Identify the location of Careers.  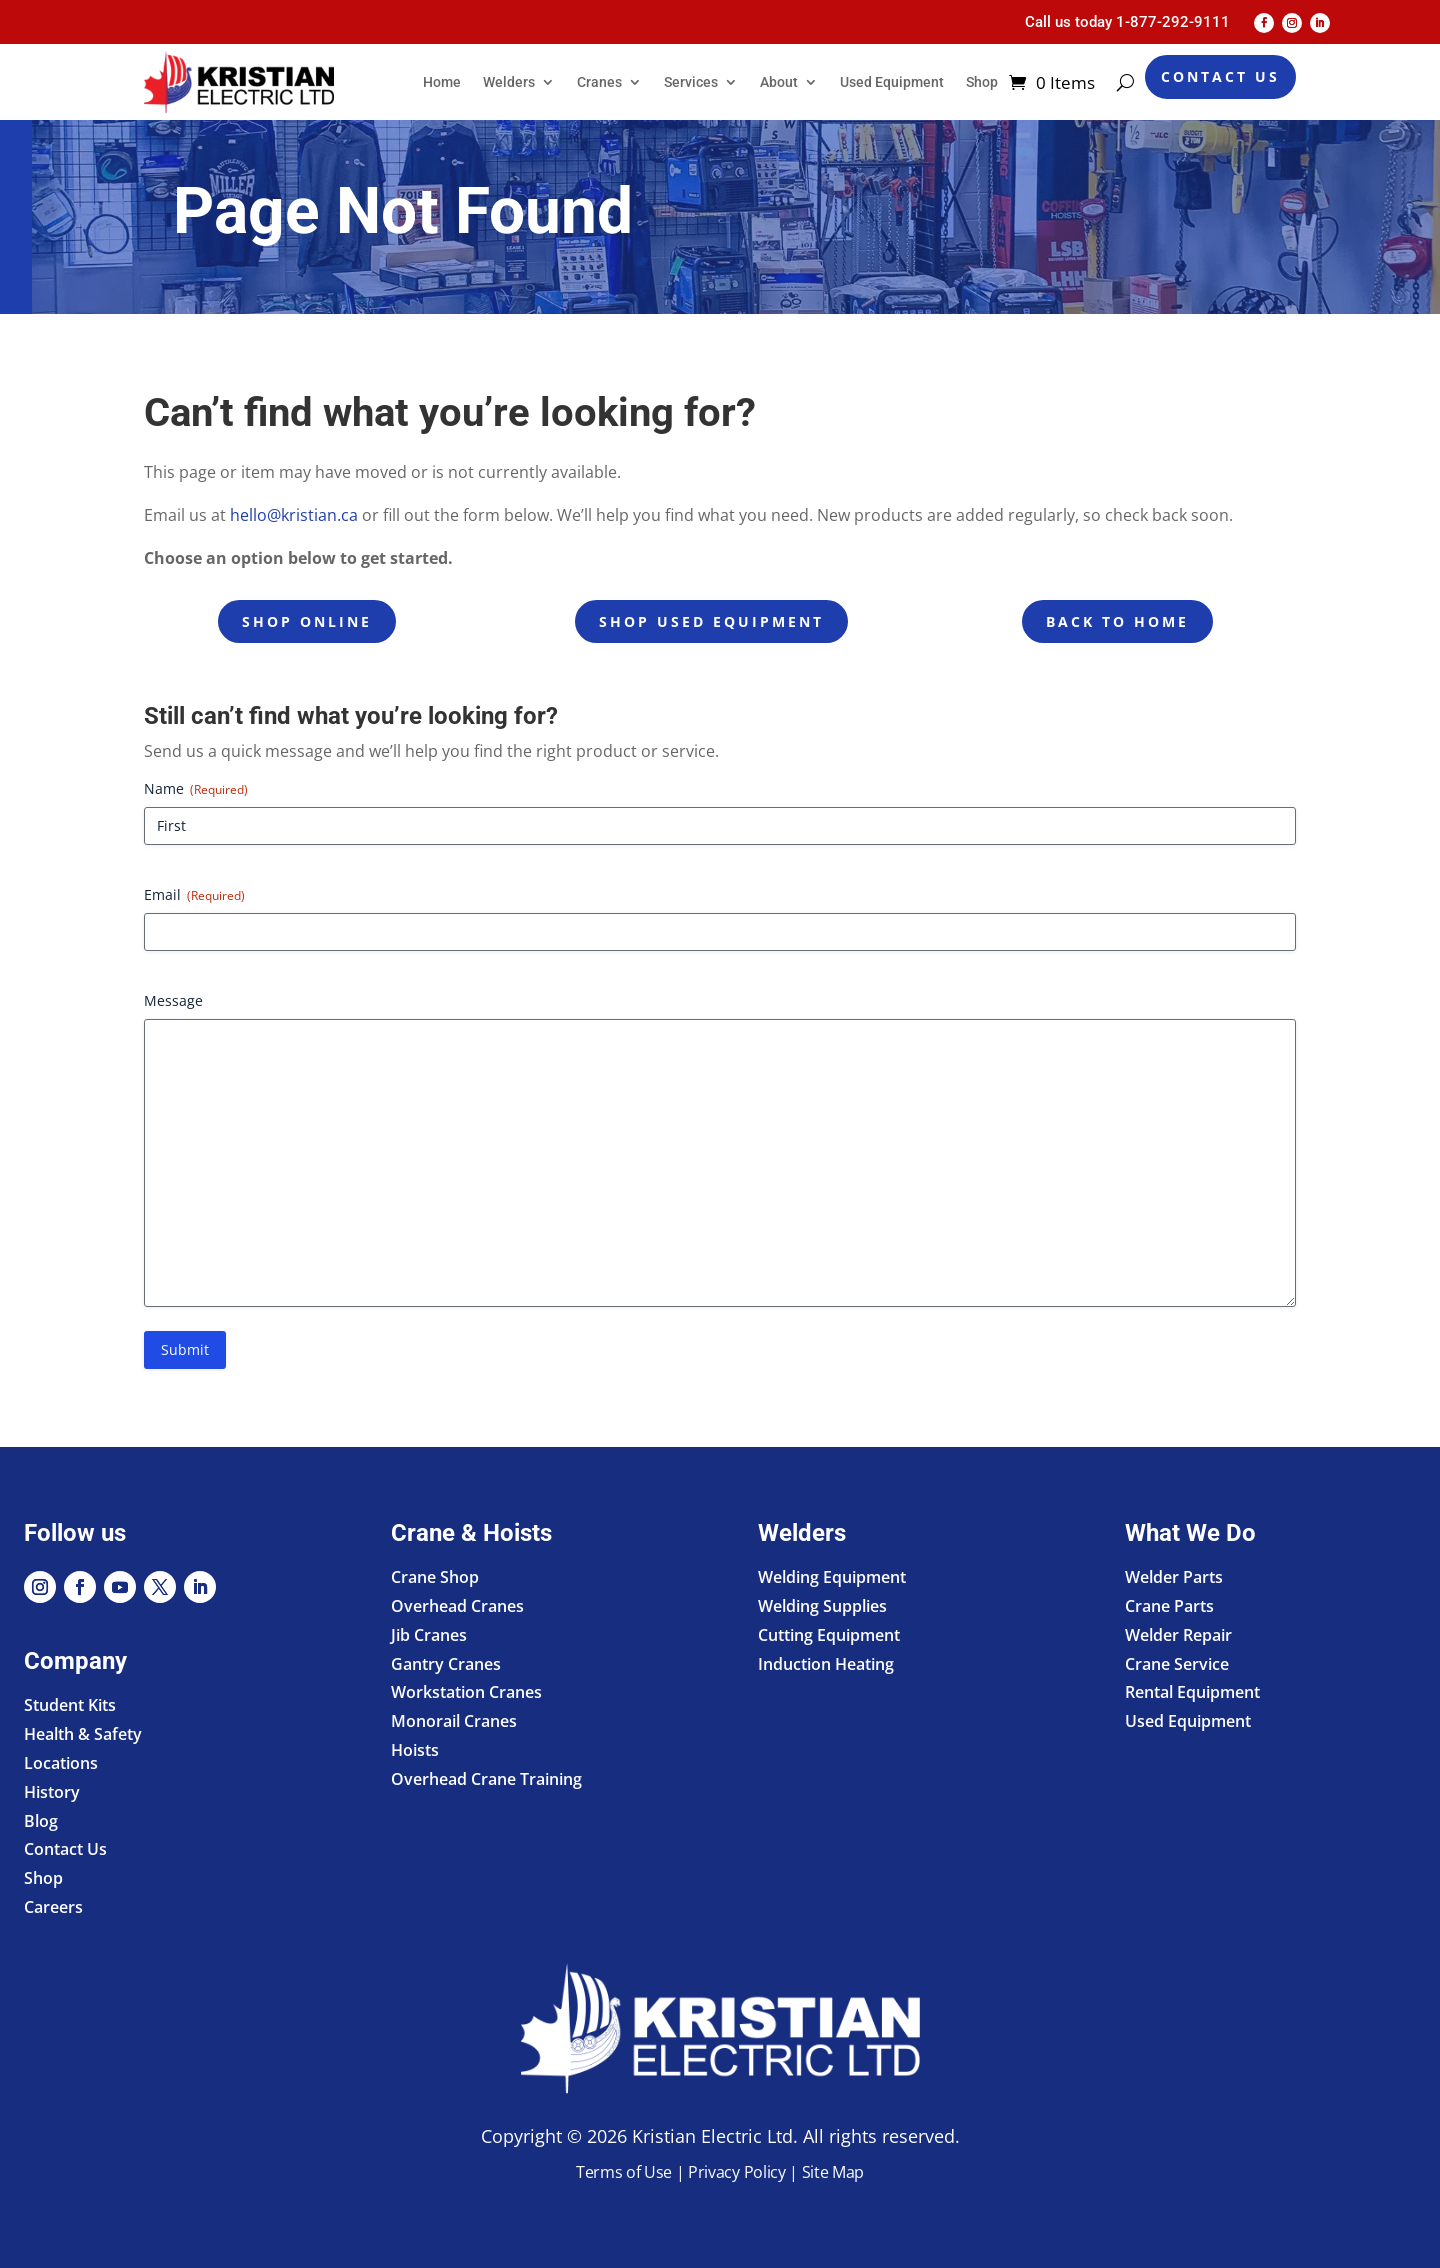
(53, 1907).